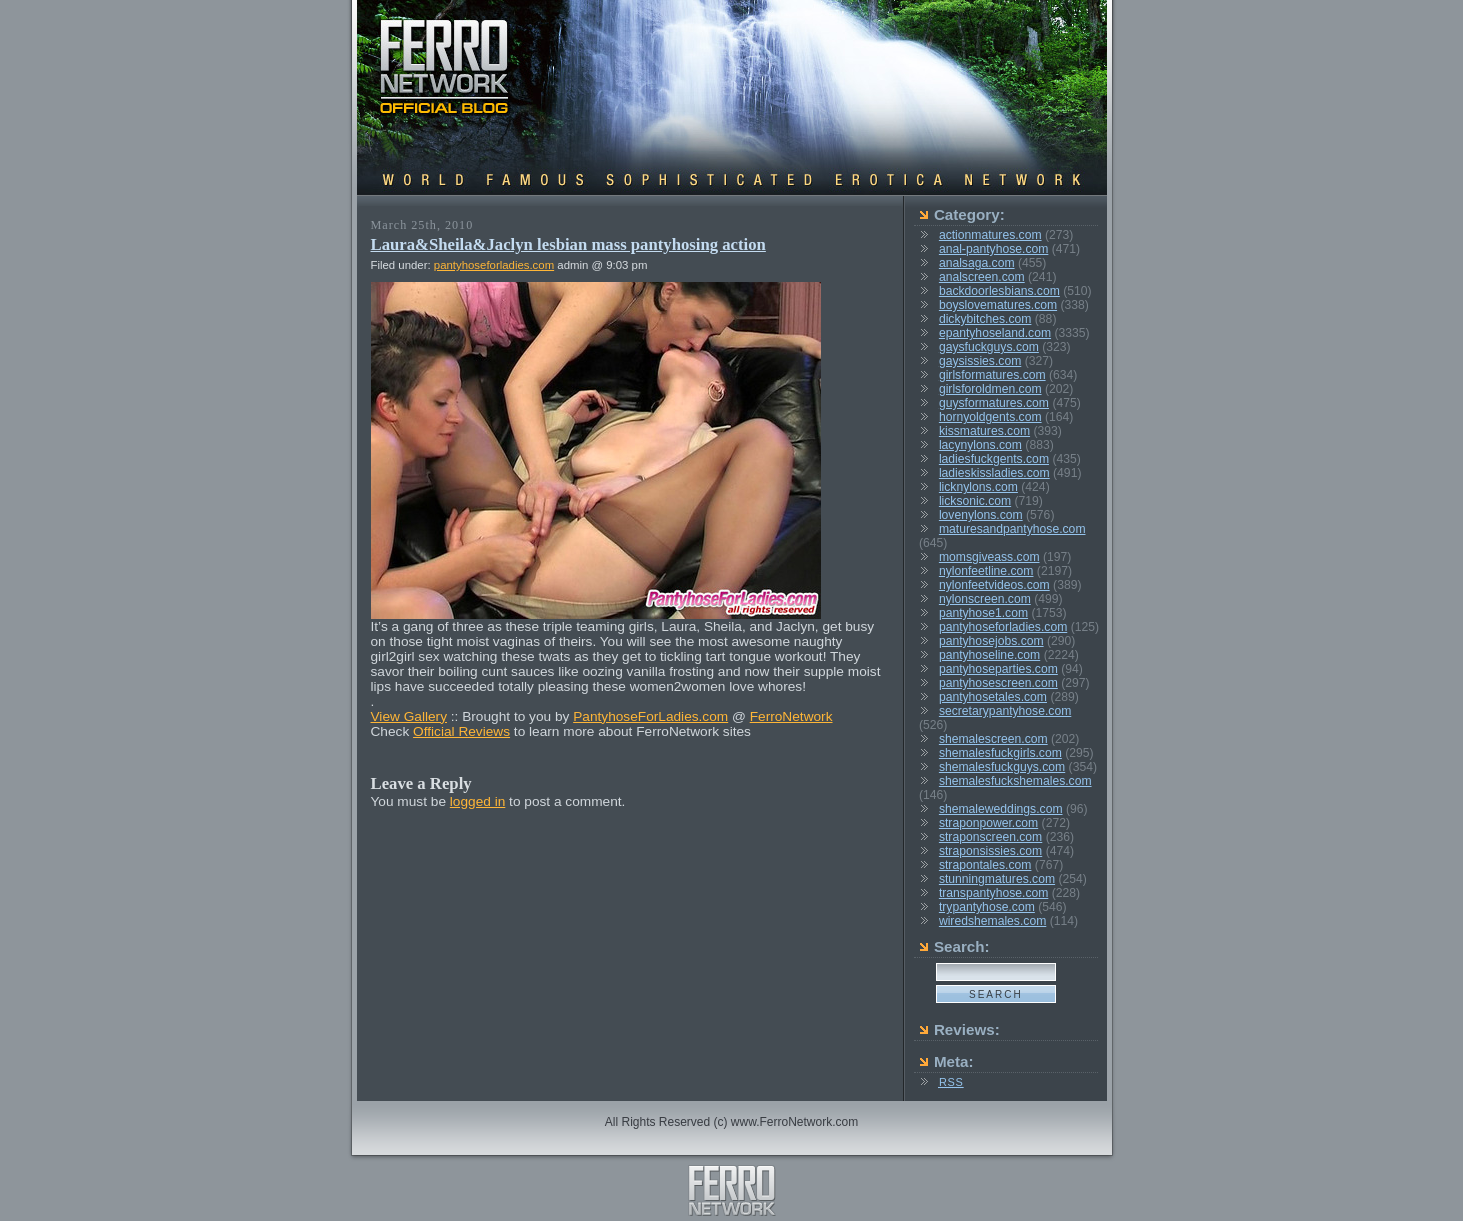 This screenshot has height=1221, width=1463. I want to click on epantyhoseland.com, so click(995, 333).